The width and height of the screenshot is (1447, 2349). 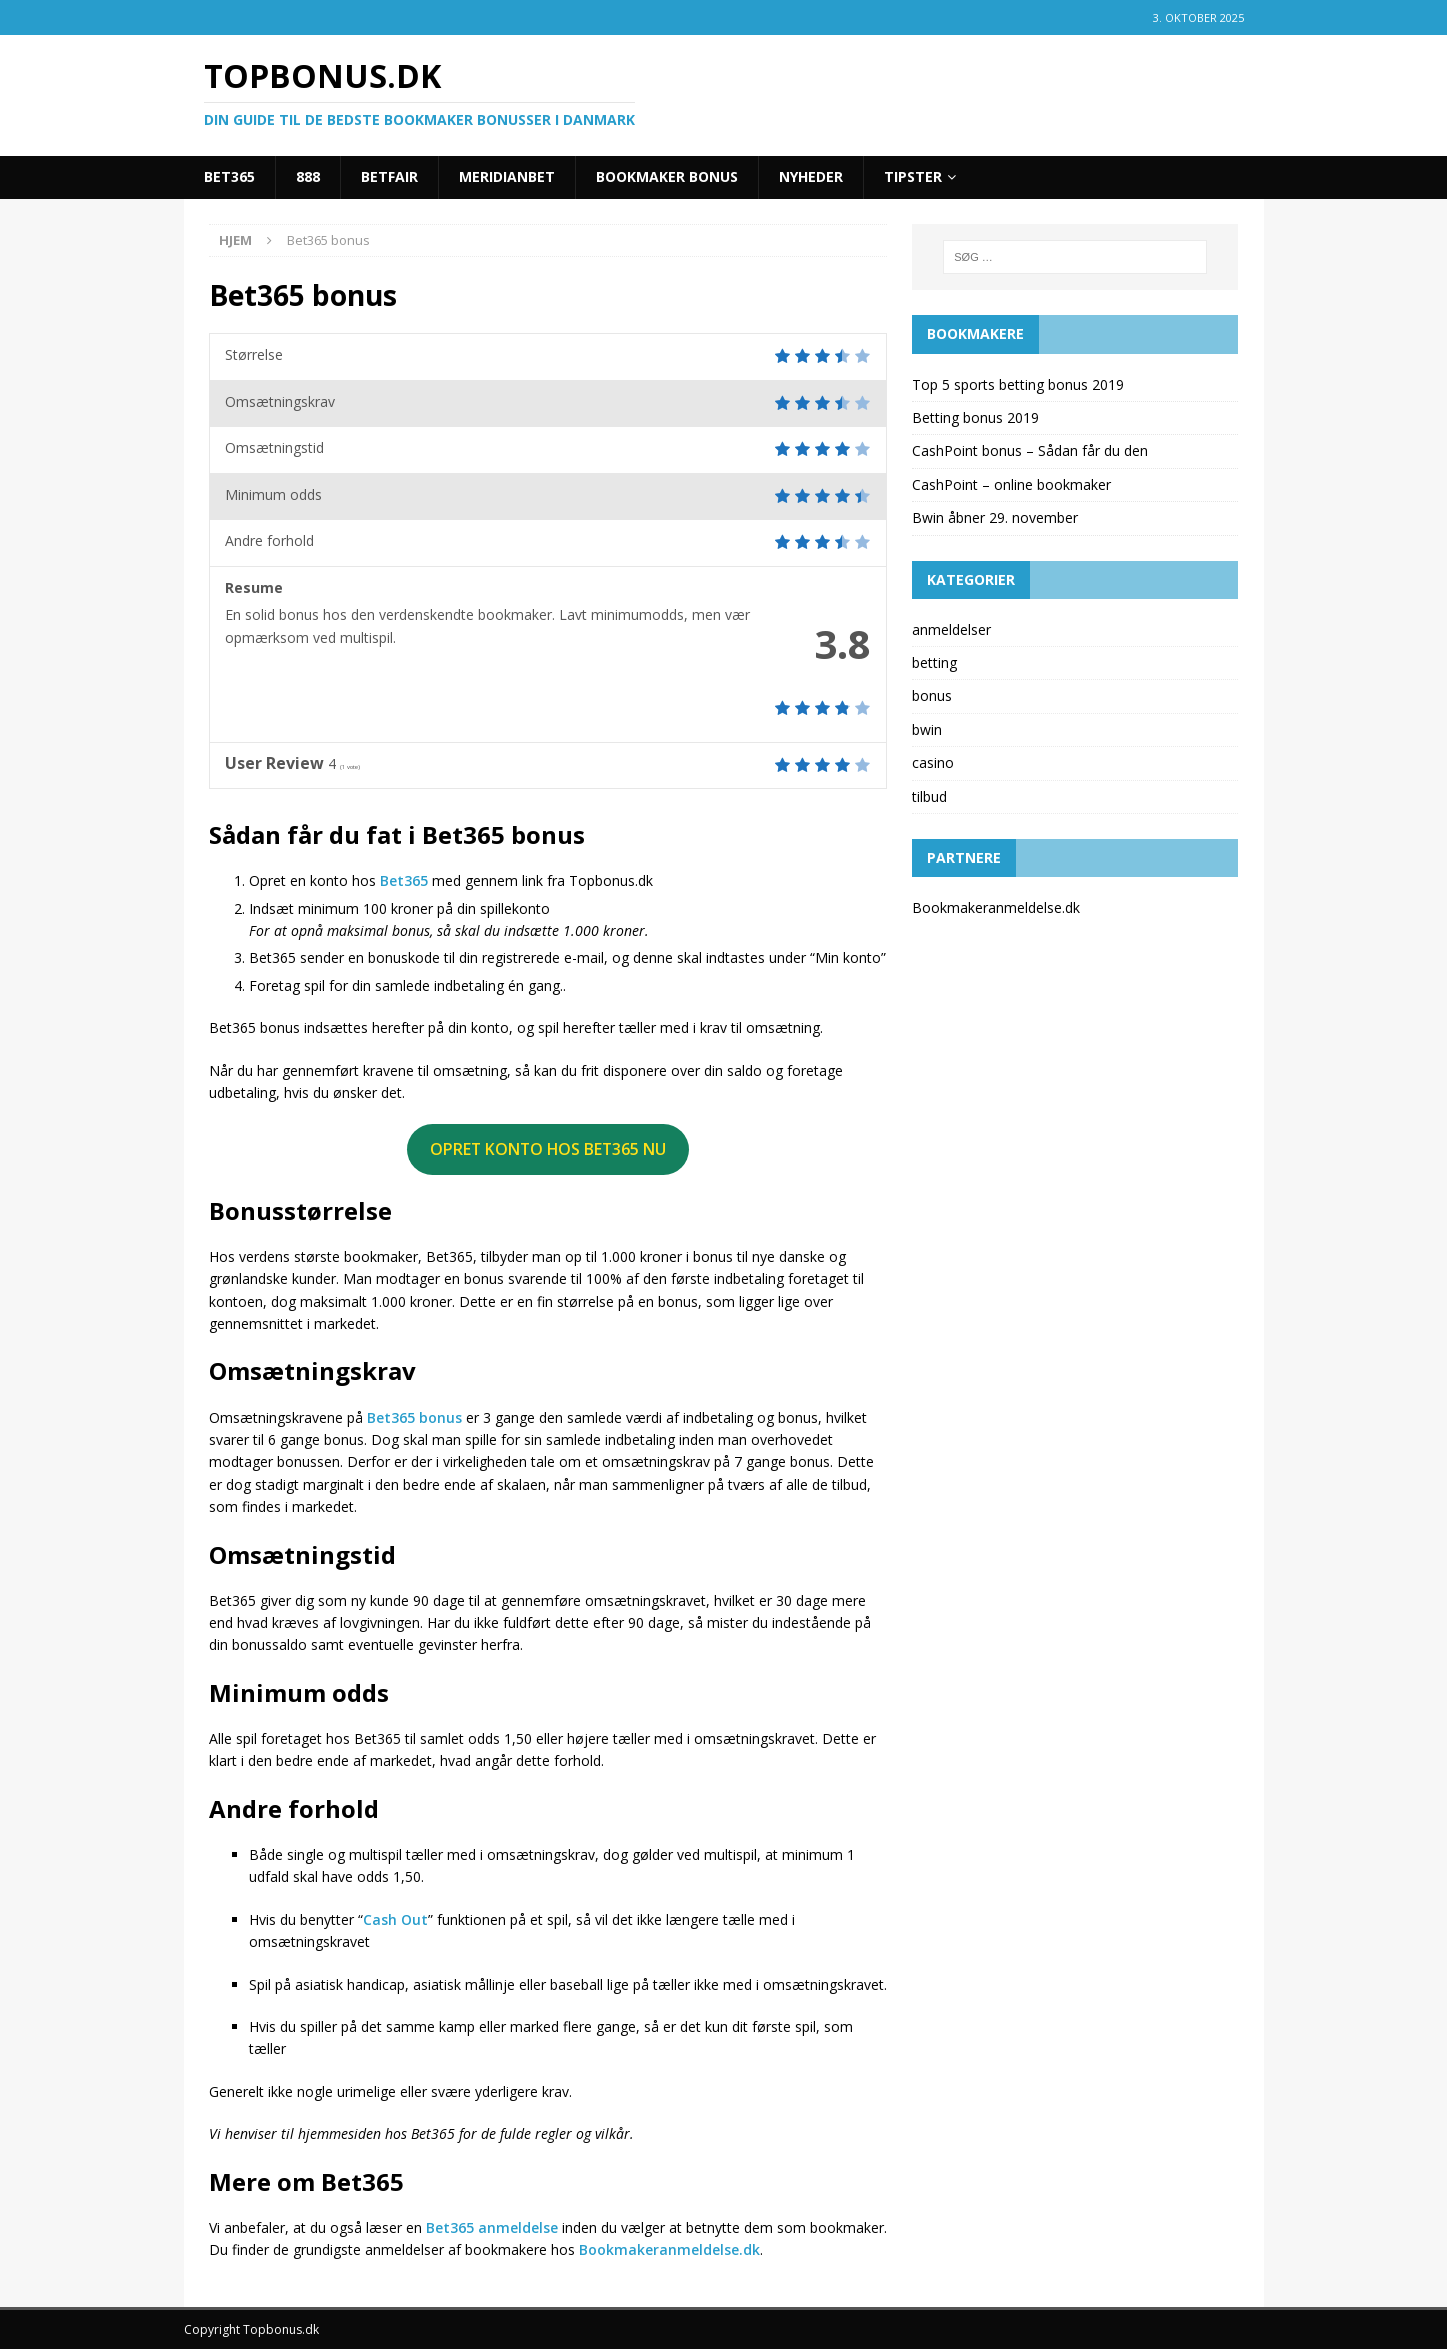 What do you see at coordinates (1018, 384) in the screenshot?
I see `Top 5 sports betting bonus 2019` at bounding box center [1018, 384].